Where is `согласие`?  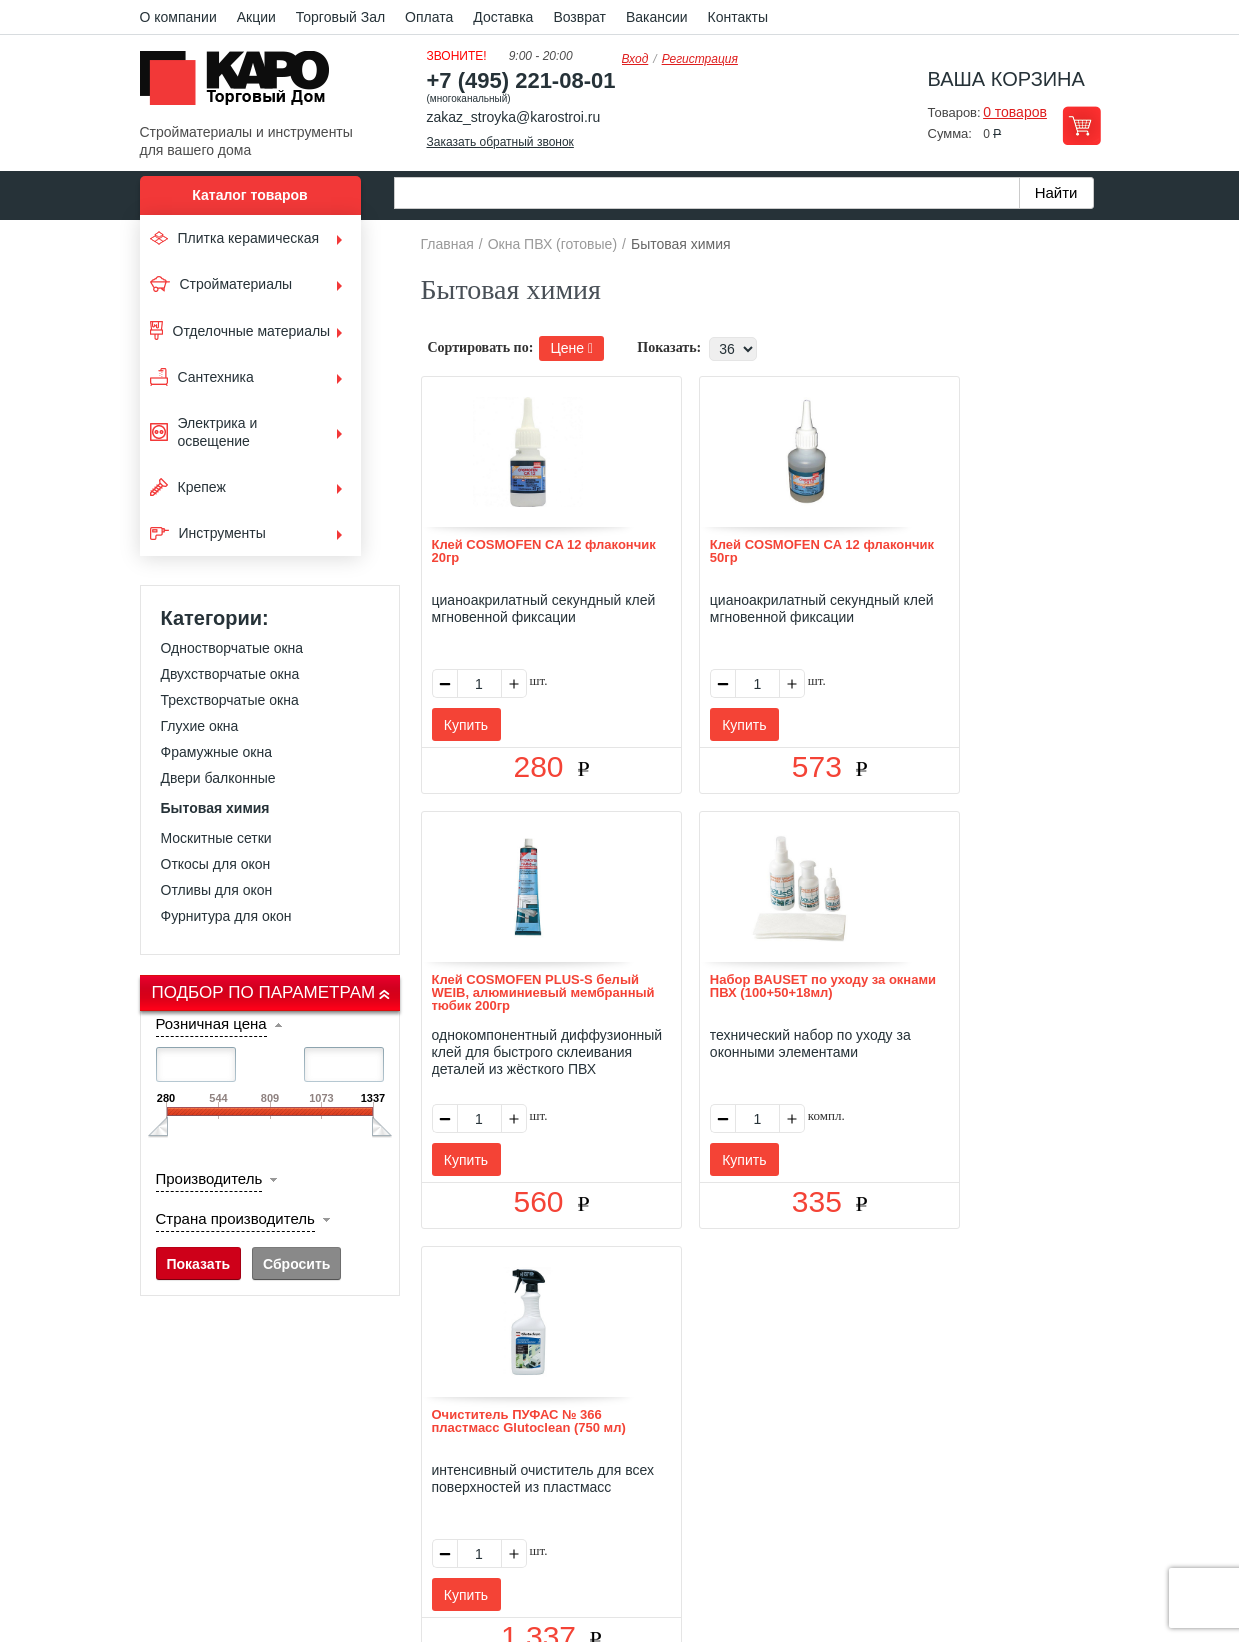 согласие is located at coordinates (321, 1549).